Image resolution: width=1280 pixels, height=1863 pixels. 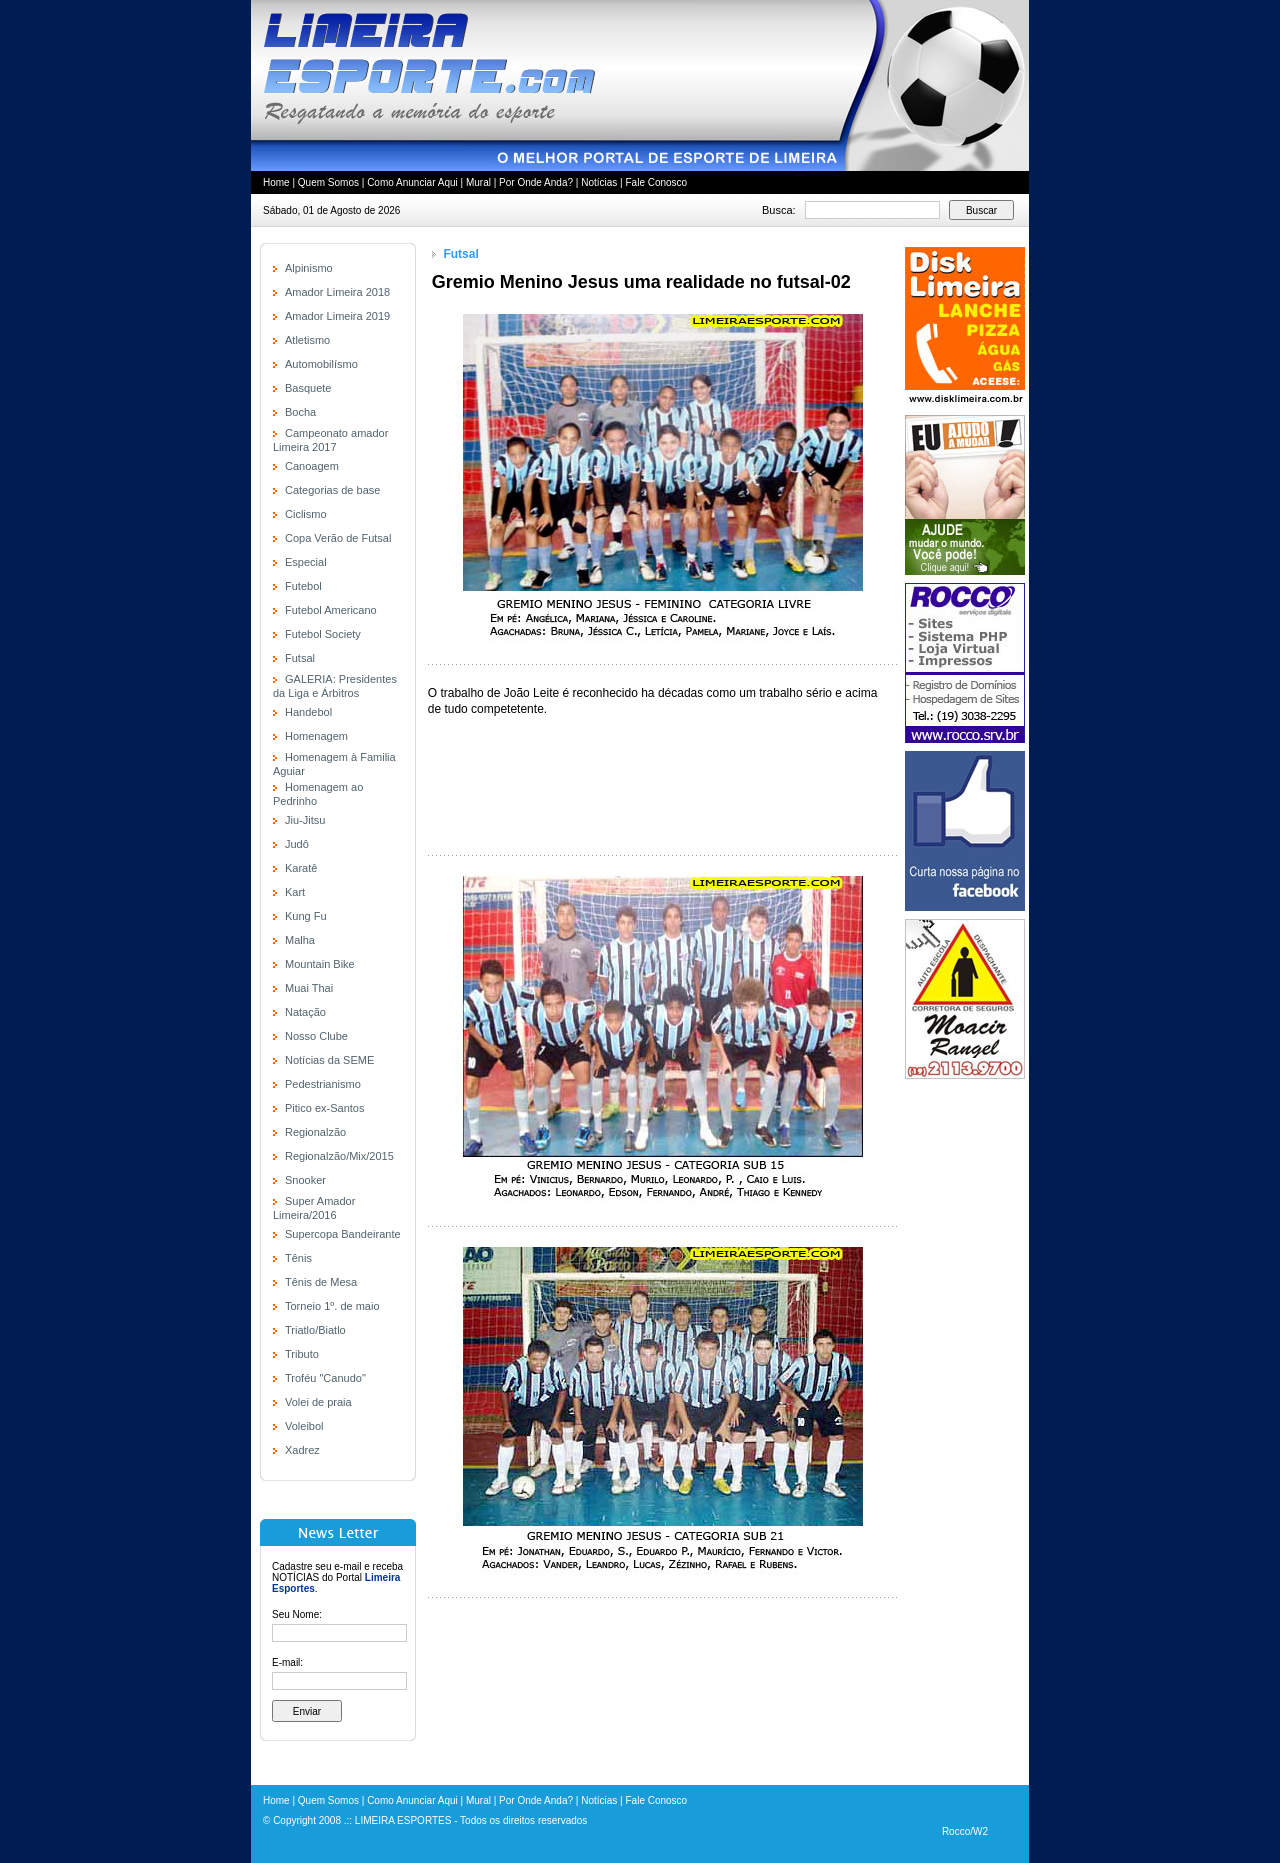 What do you see at coordinates (297, 844) in the screenshot?
I see `Judô` at bounding box center [297, 844].